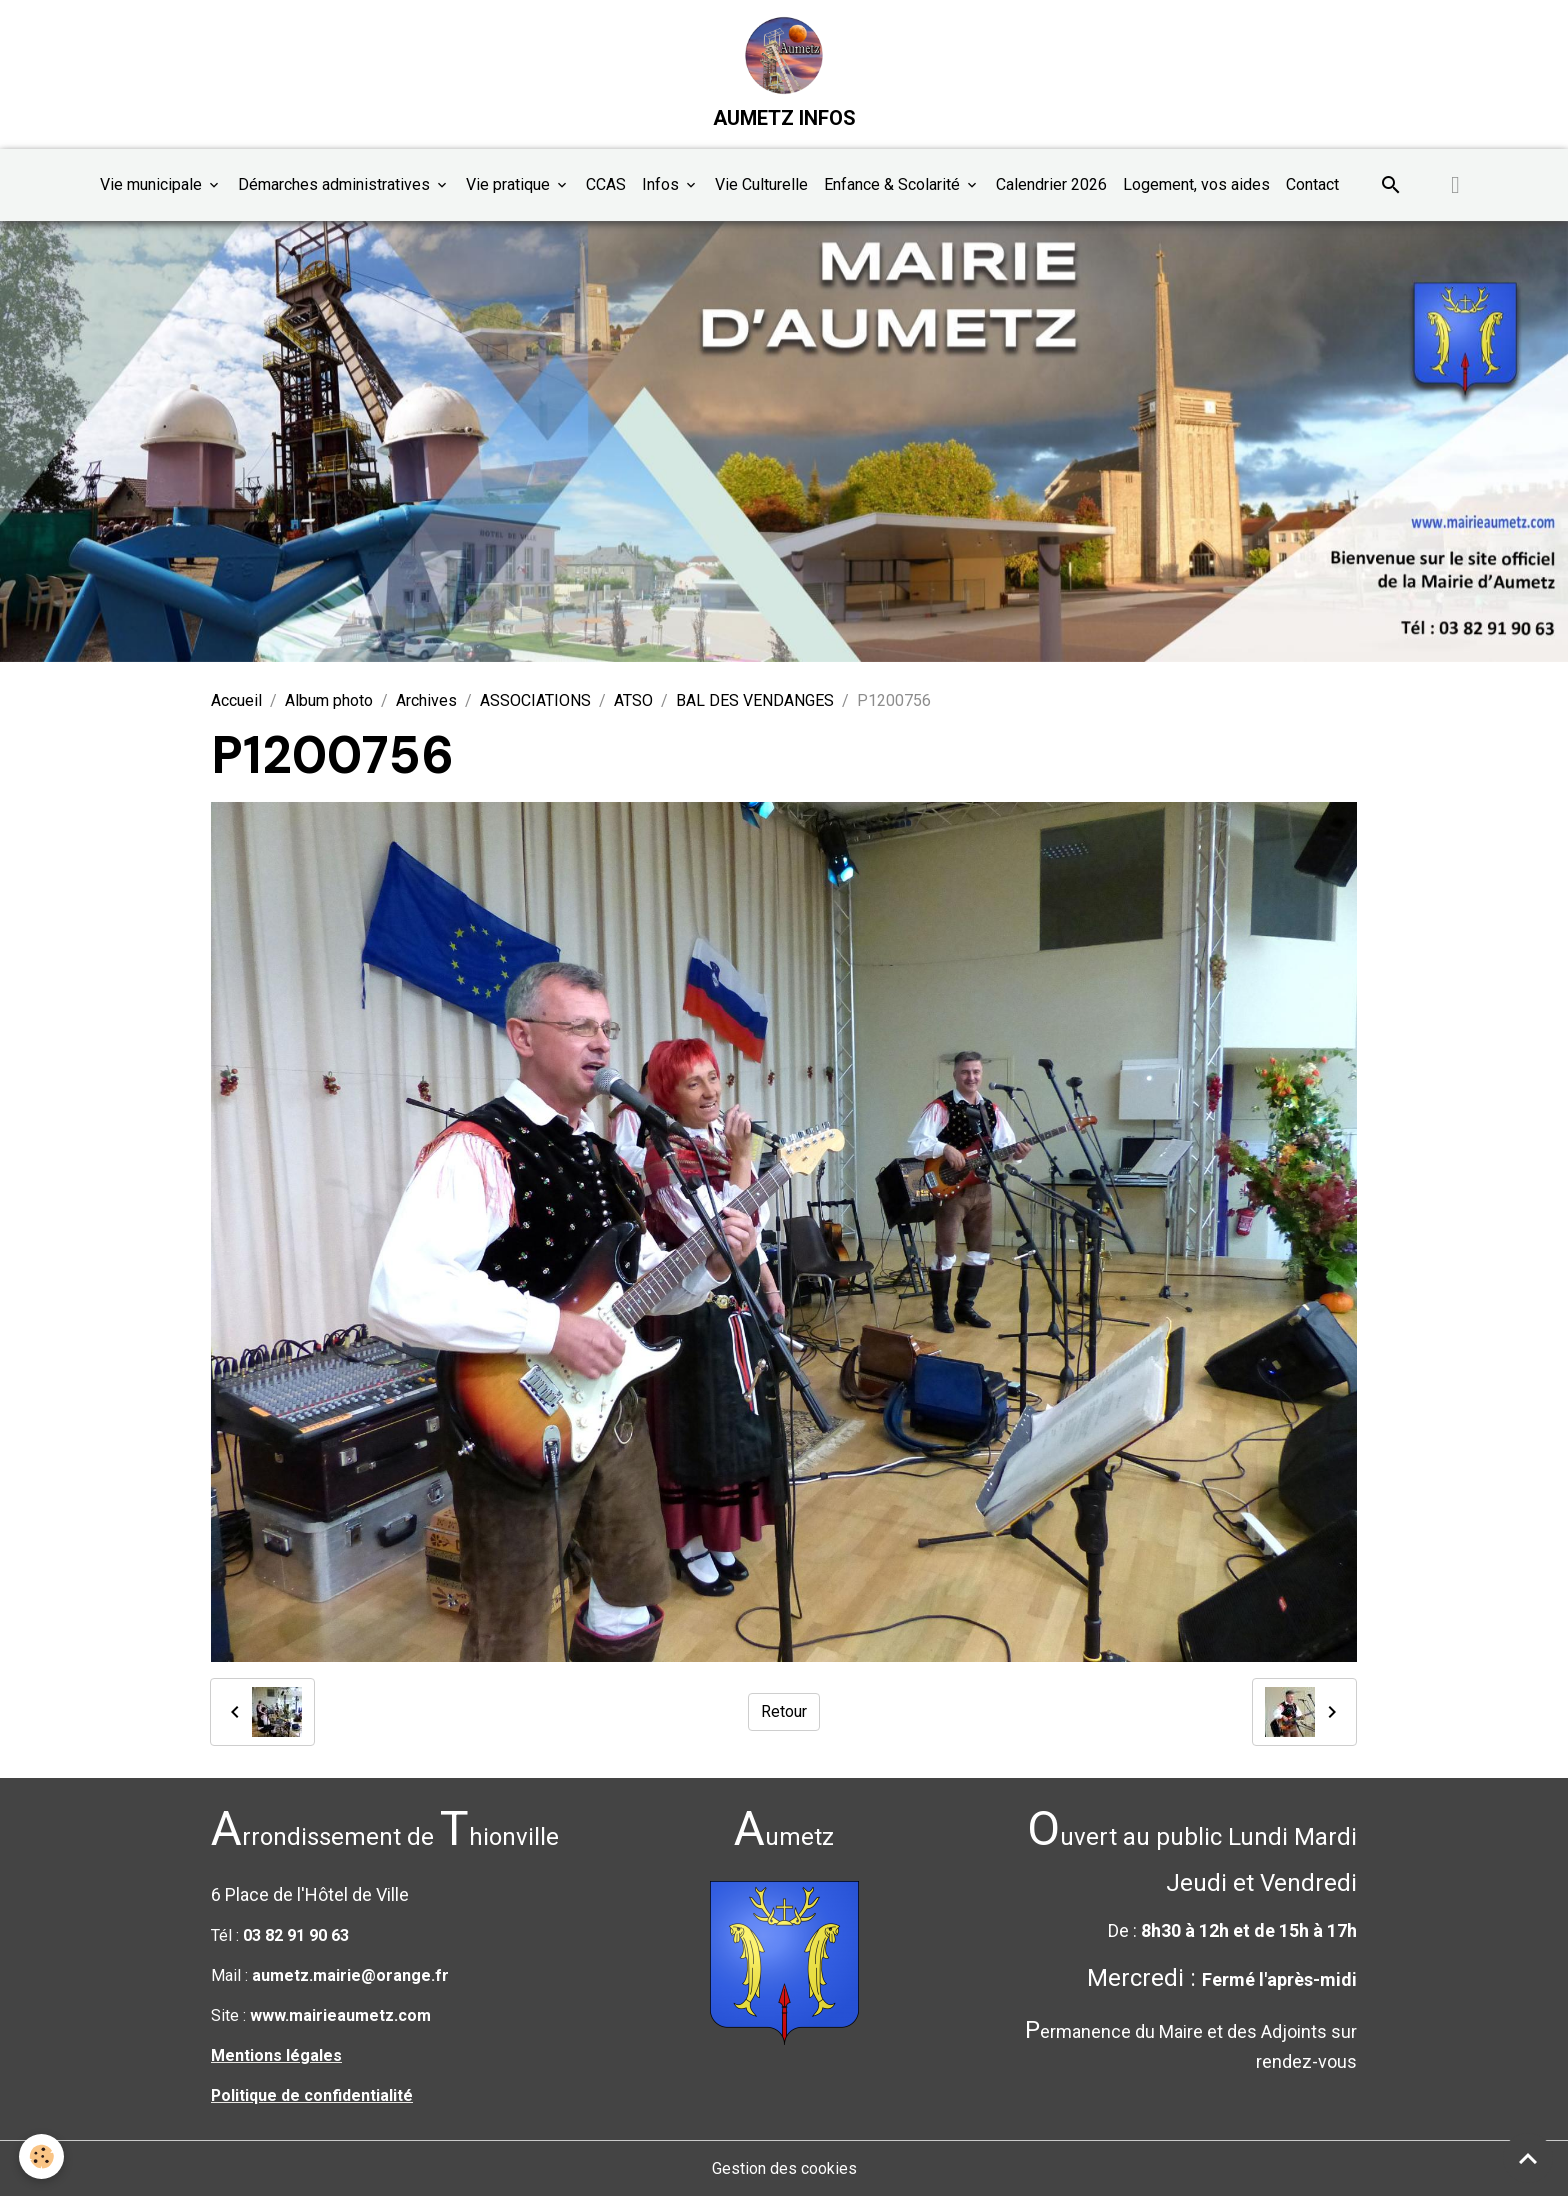  I want to click on Vie pratique, so click(510, 185).